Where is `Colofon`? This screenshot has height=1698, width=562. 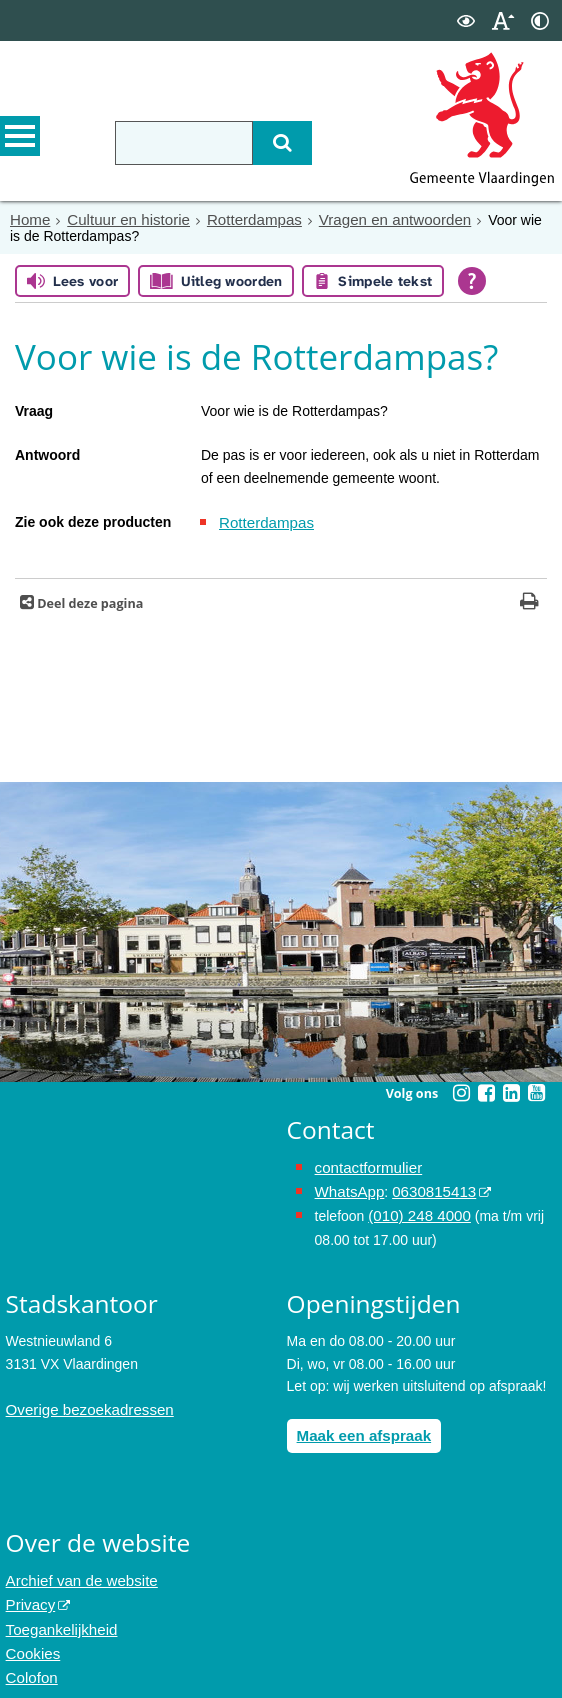
Colofon is located at coordinates (30, 1659).